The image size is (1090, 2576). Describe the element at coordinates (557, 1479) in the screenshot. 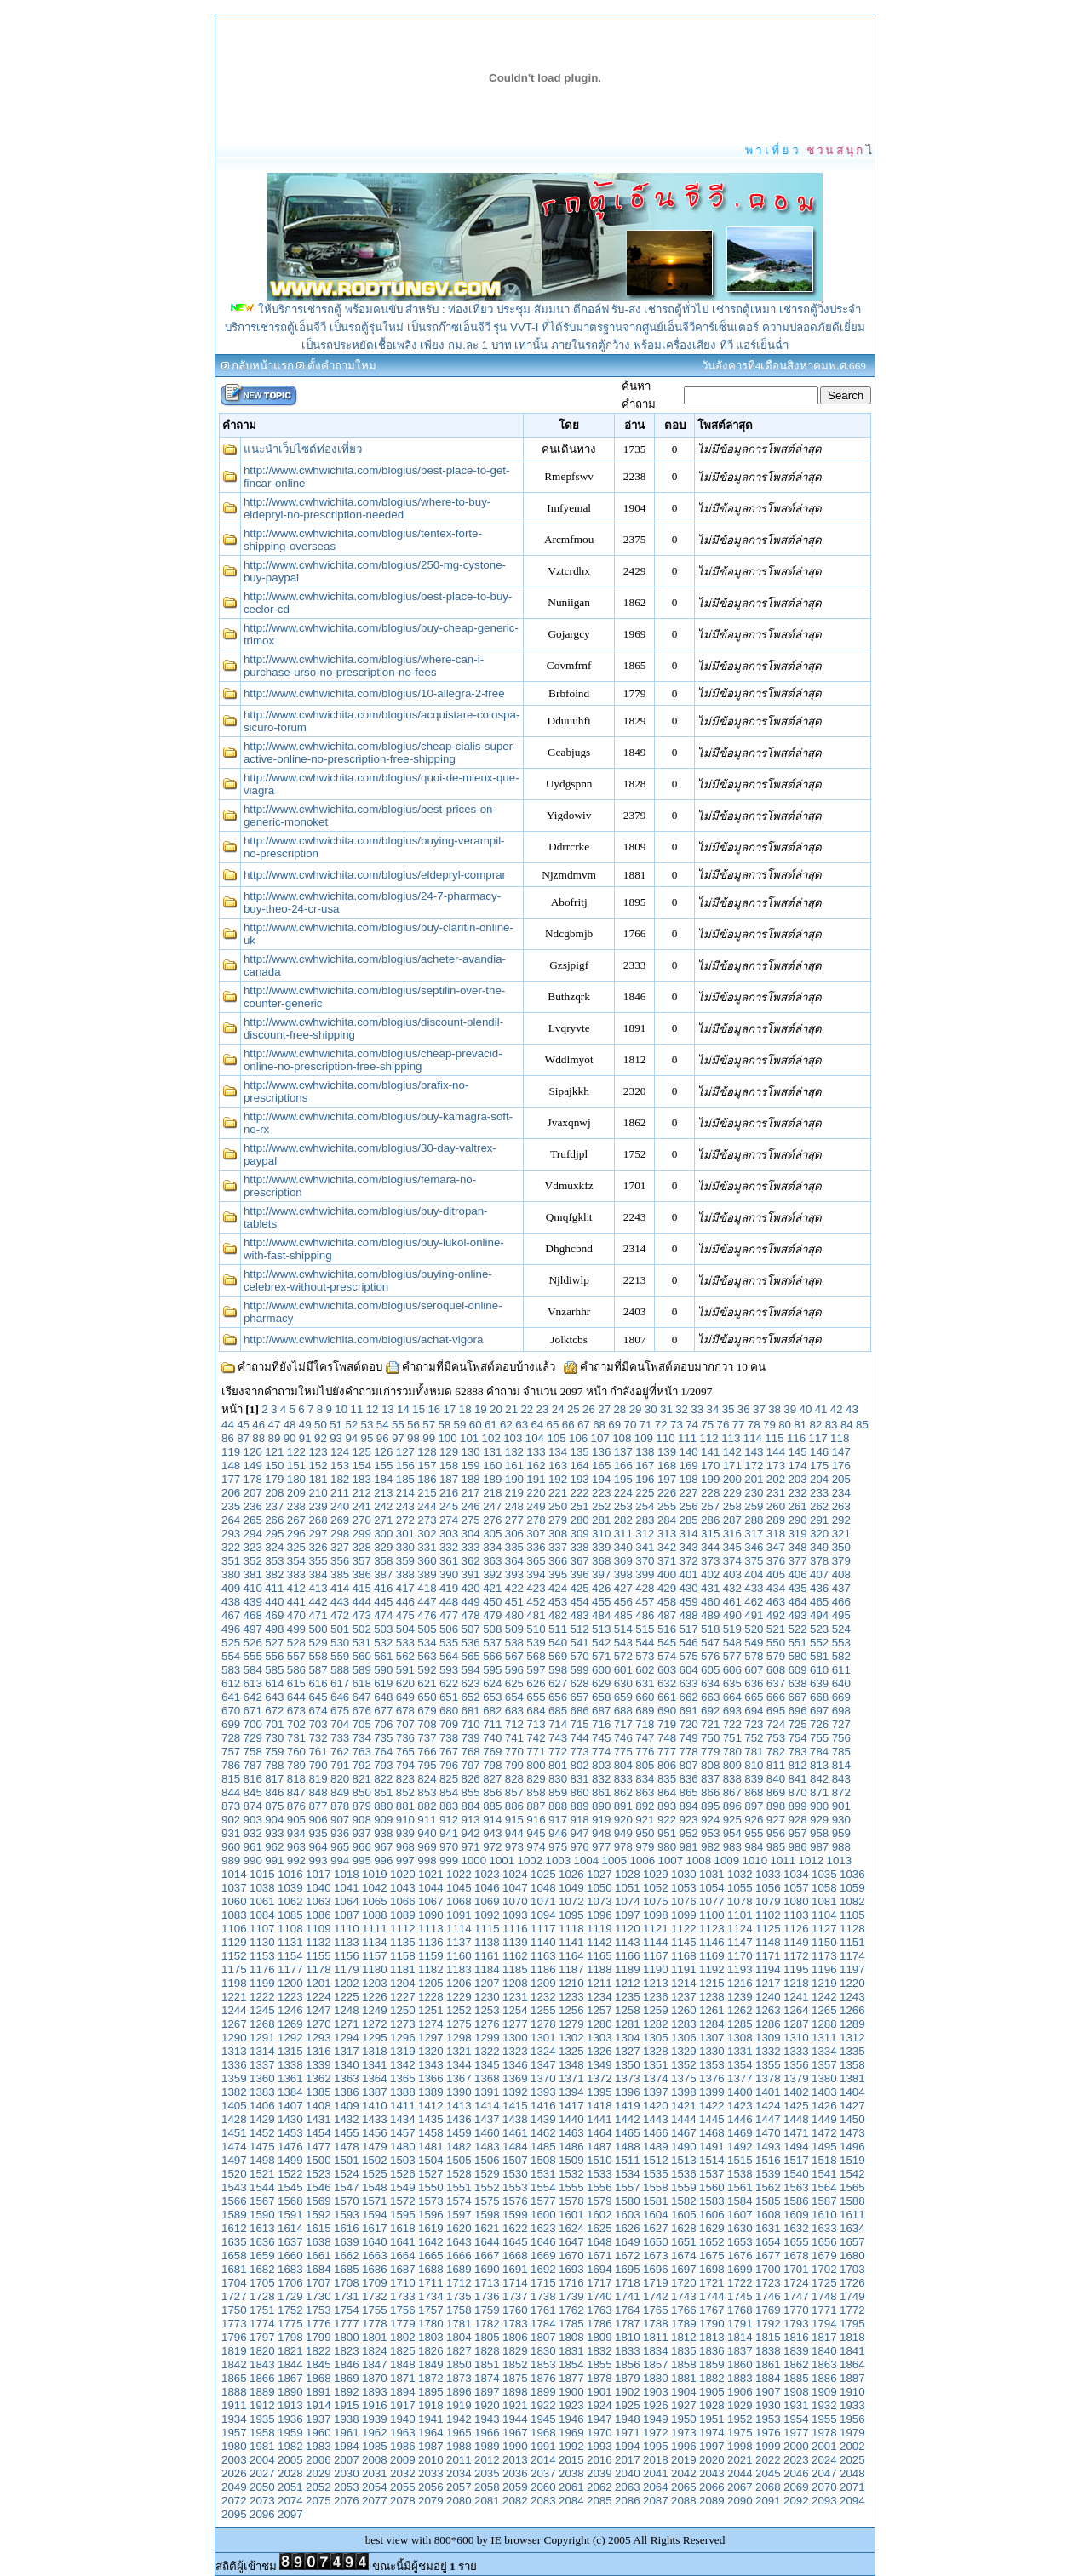

I see `192` at that location.